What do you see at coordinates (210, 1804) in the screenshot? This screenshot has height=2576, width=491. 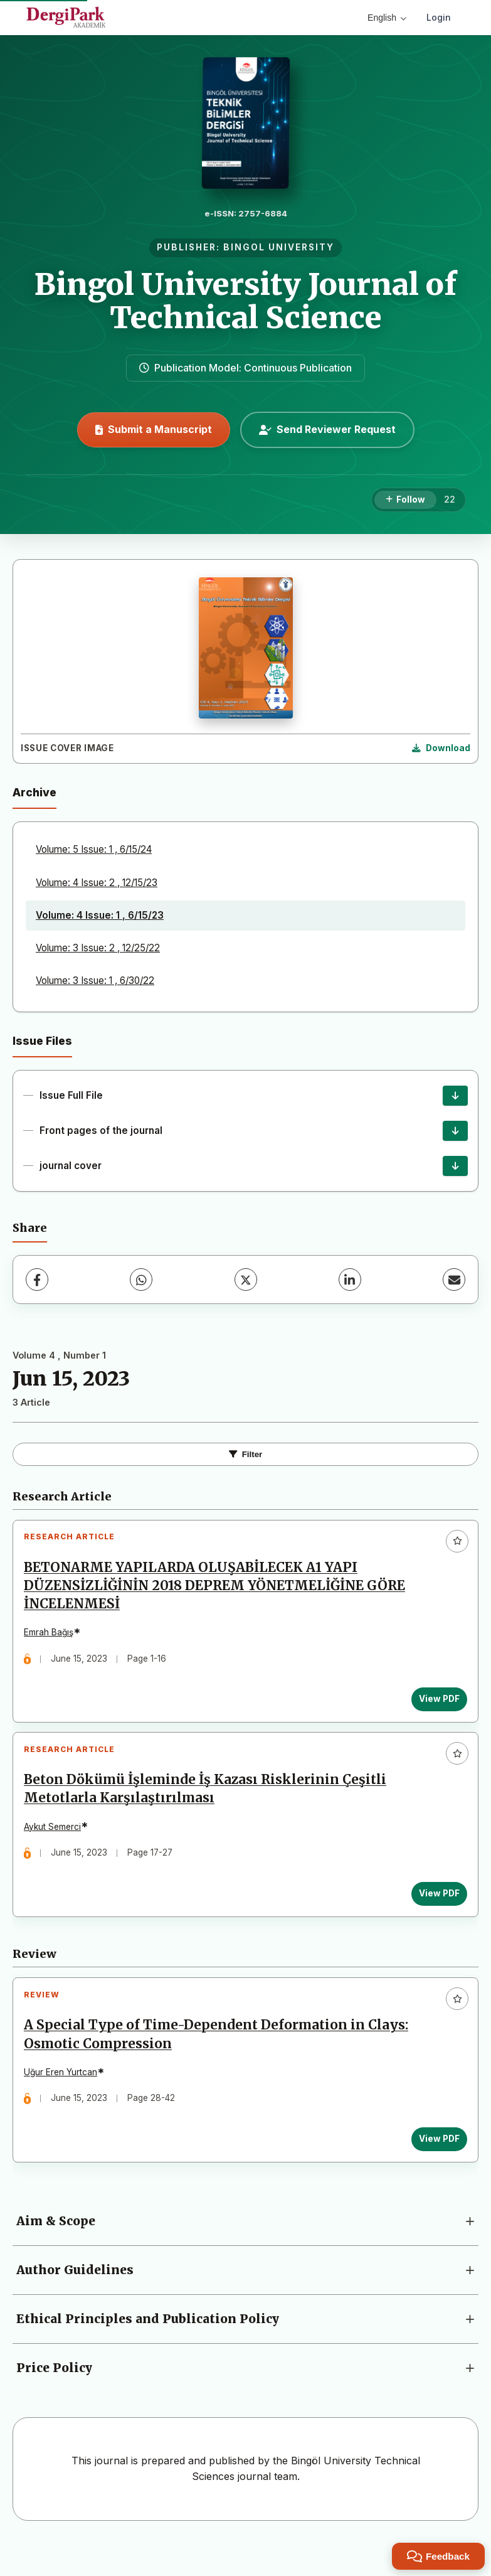 I see `Beton Dökümü İşleminde İş Kazası Risklerinin Çeşitli Metotlarla Karşılaştırılması` at bounding box center [210, 1804].